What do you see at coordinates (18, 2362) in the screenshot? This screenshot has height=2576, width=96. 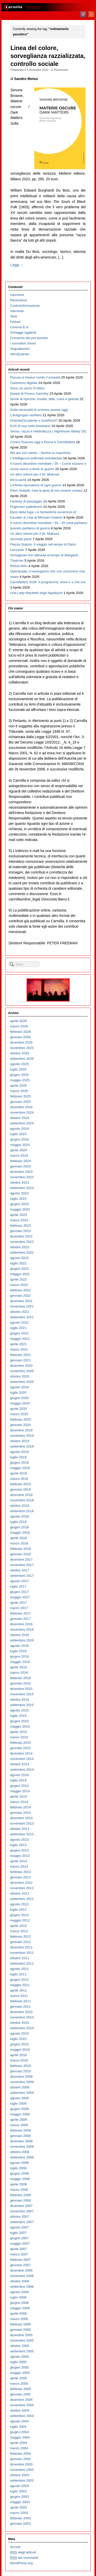 I see `luglio 2005` at bounding box center [18, 2362].